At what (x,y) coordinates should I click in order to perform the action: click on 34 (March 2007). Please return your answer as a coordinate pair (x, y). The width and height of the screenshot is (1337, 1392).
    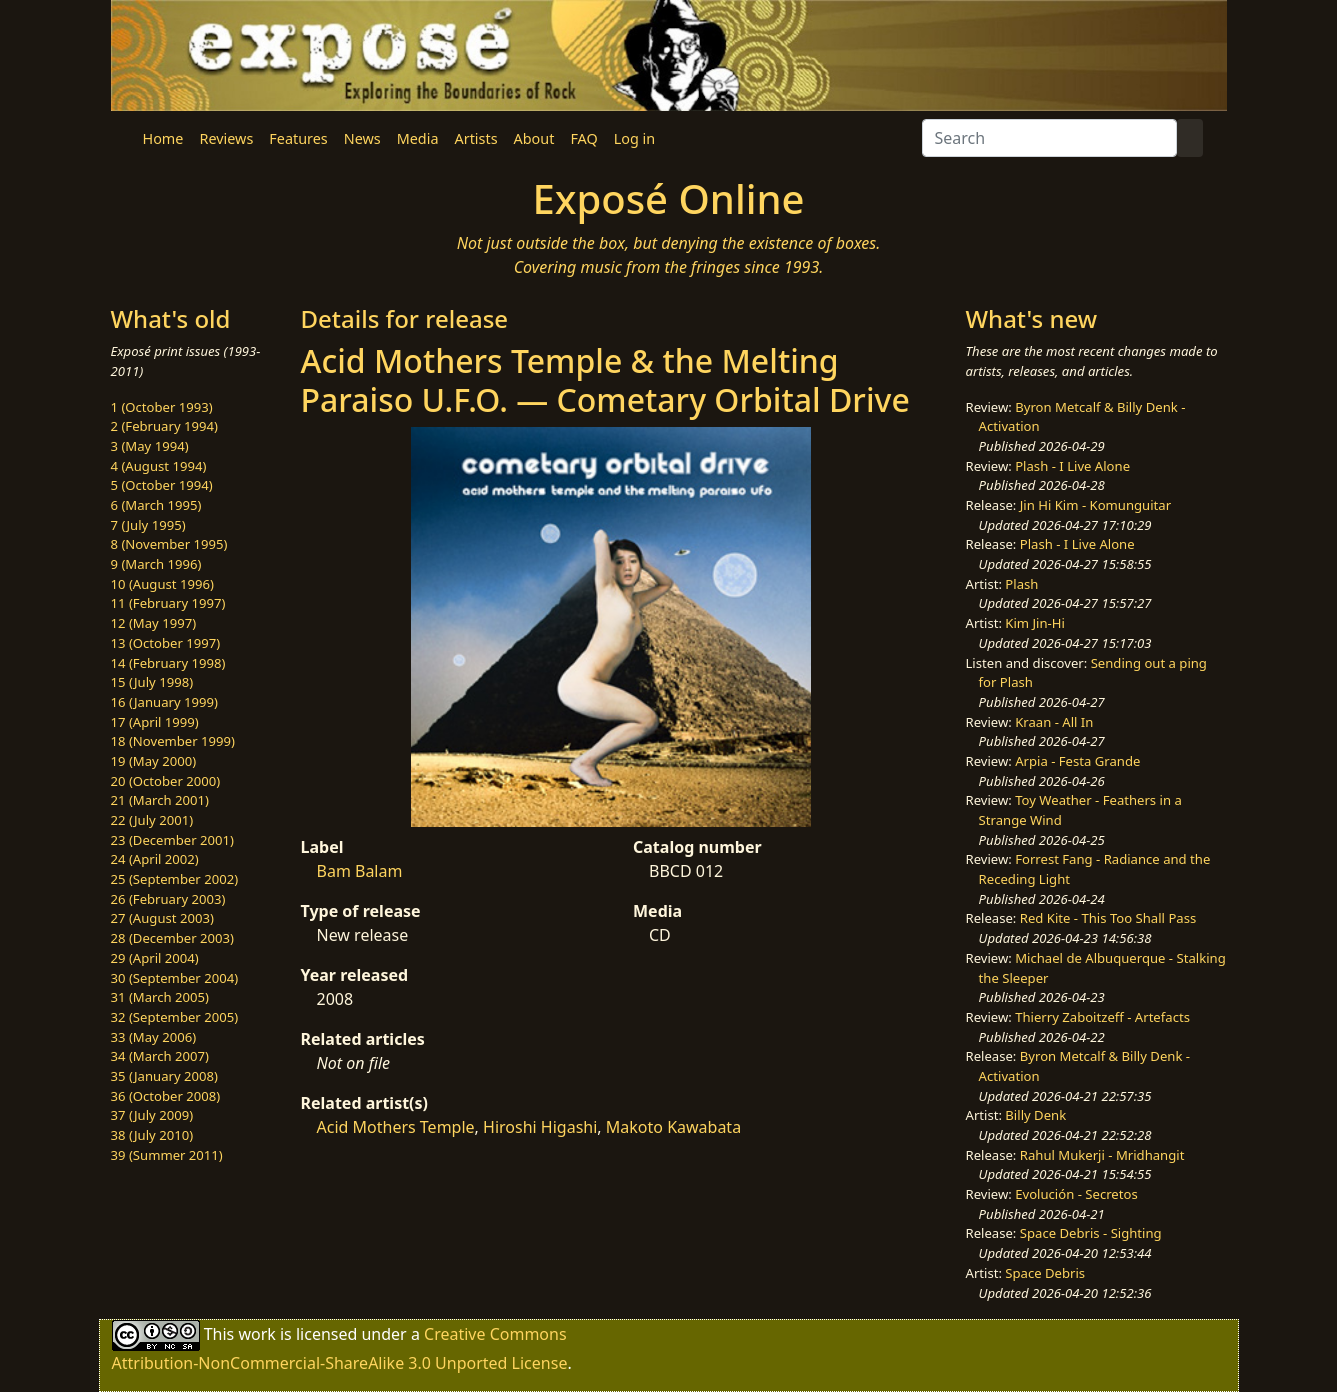
    Looking at the image, I should click on (160, 1056).